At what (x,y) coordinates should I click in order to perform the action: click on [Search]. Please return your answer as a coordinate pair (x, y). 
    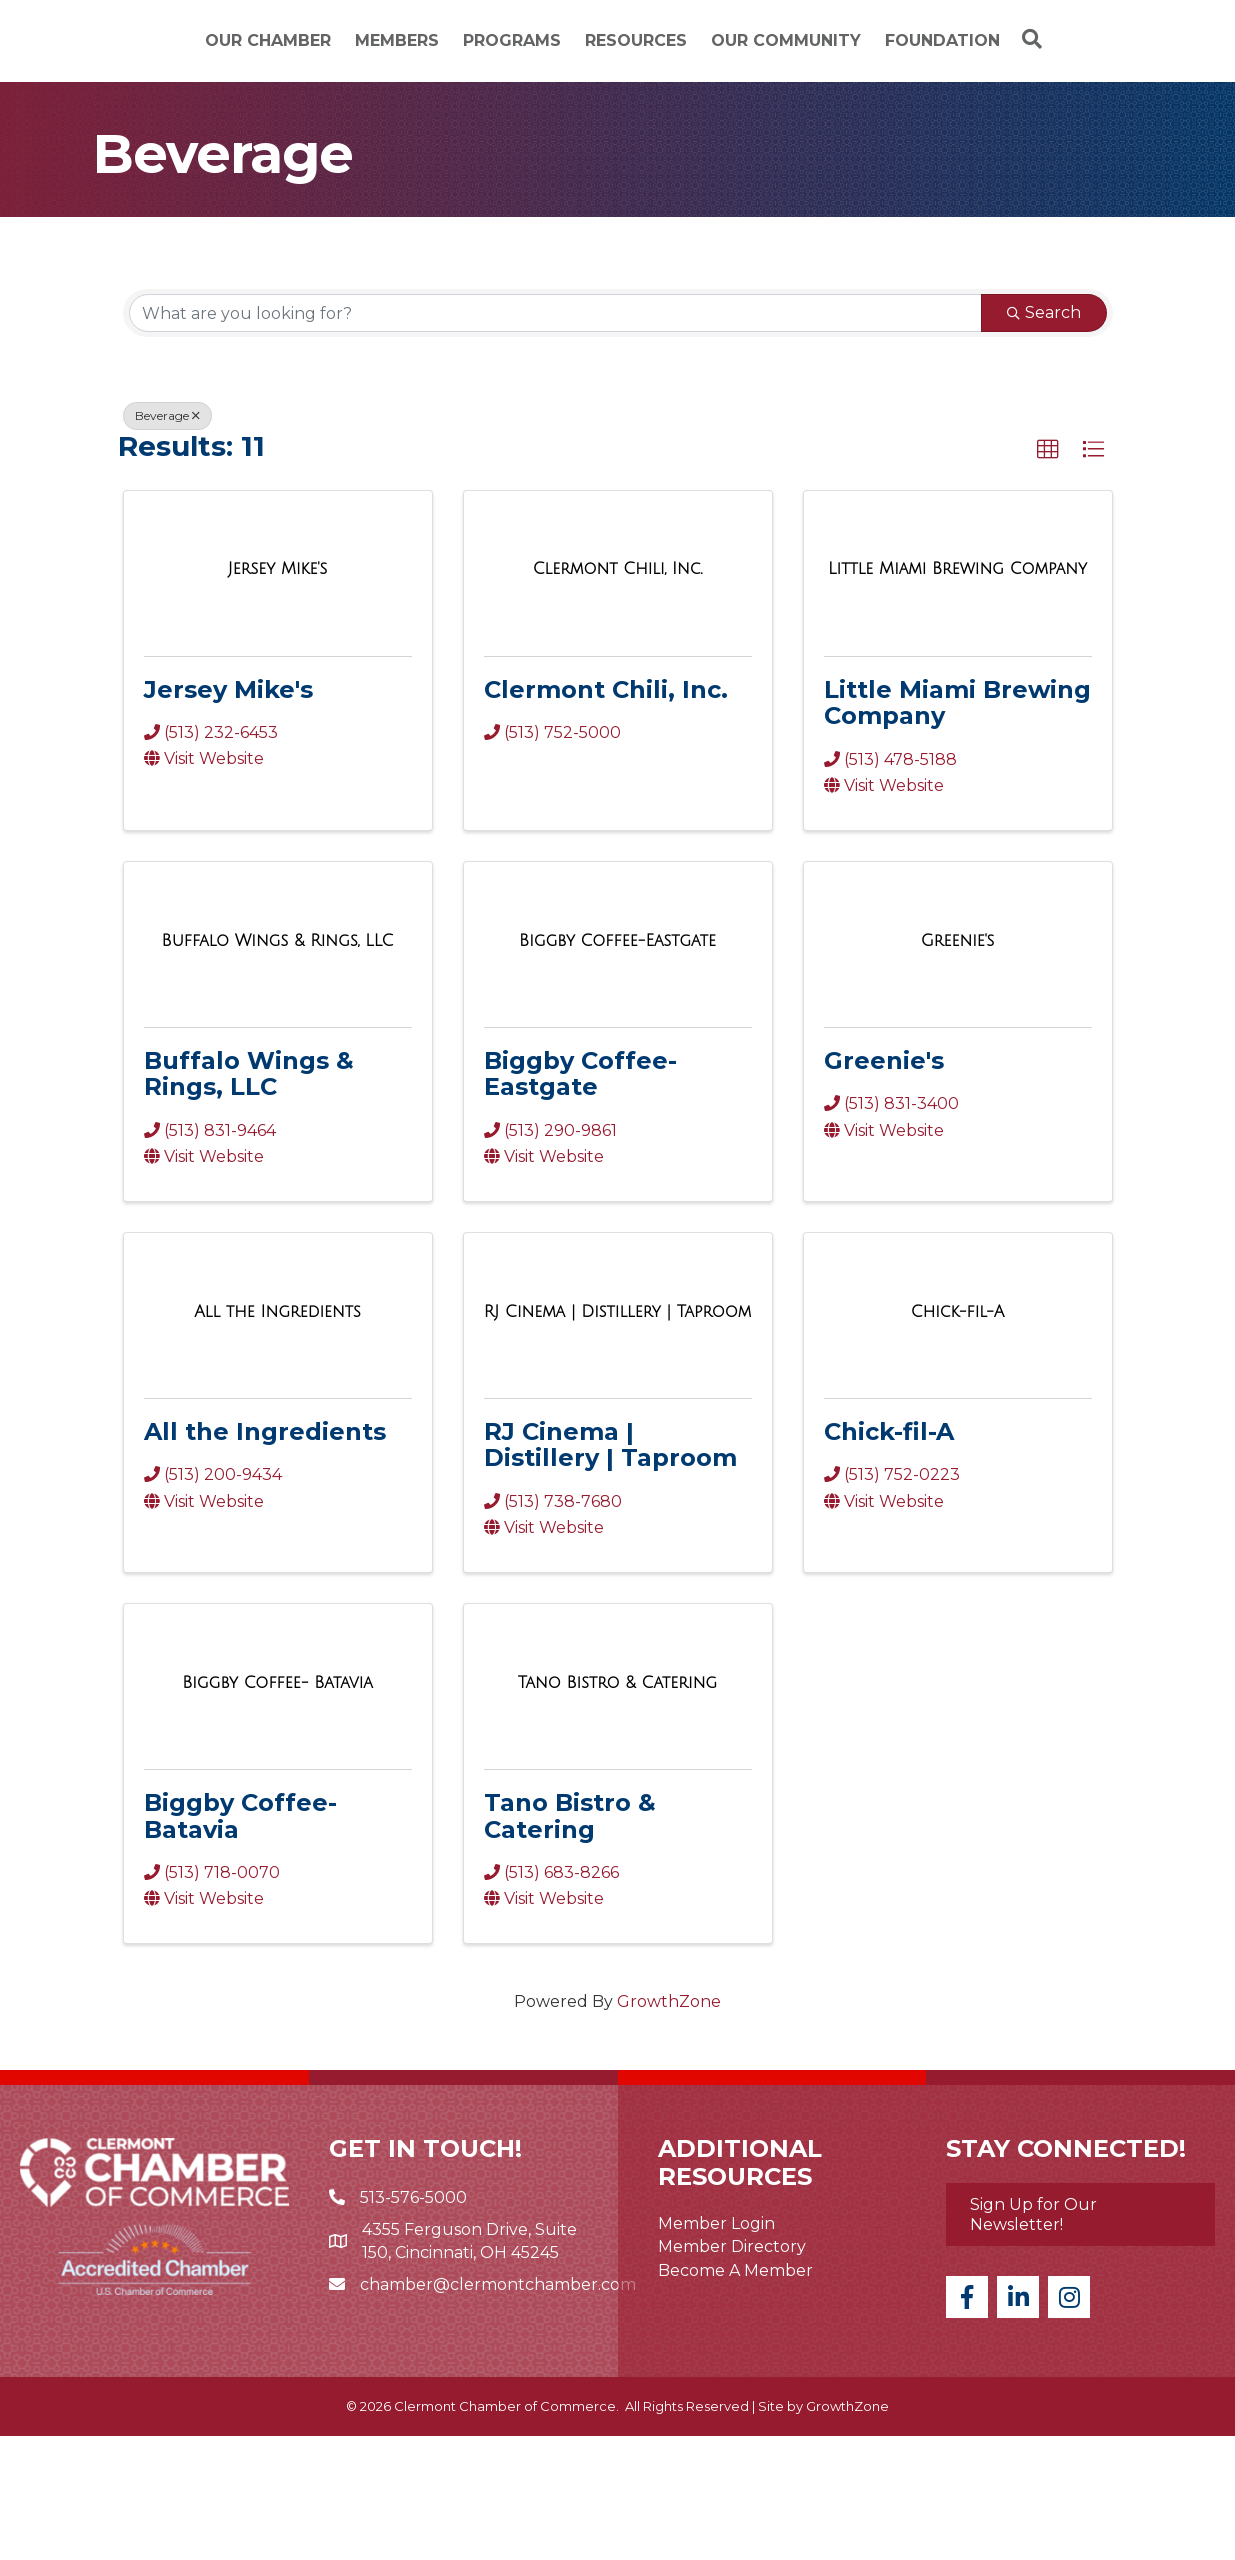
    Looking at the image, I should click on (618, 169).